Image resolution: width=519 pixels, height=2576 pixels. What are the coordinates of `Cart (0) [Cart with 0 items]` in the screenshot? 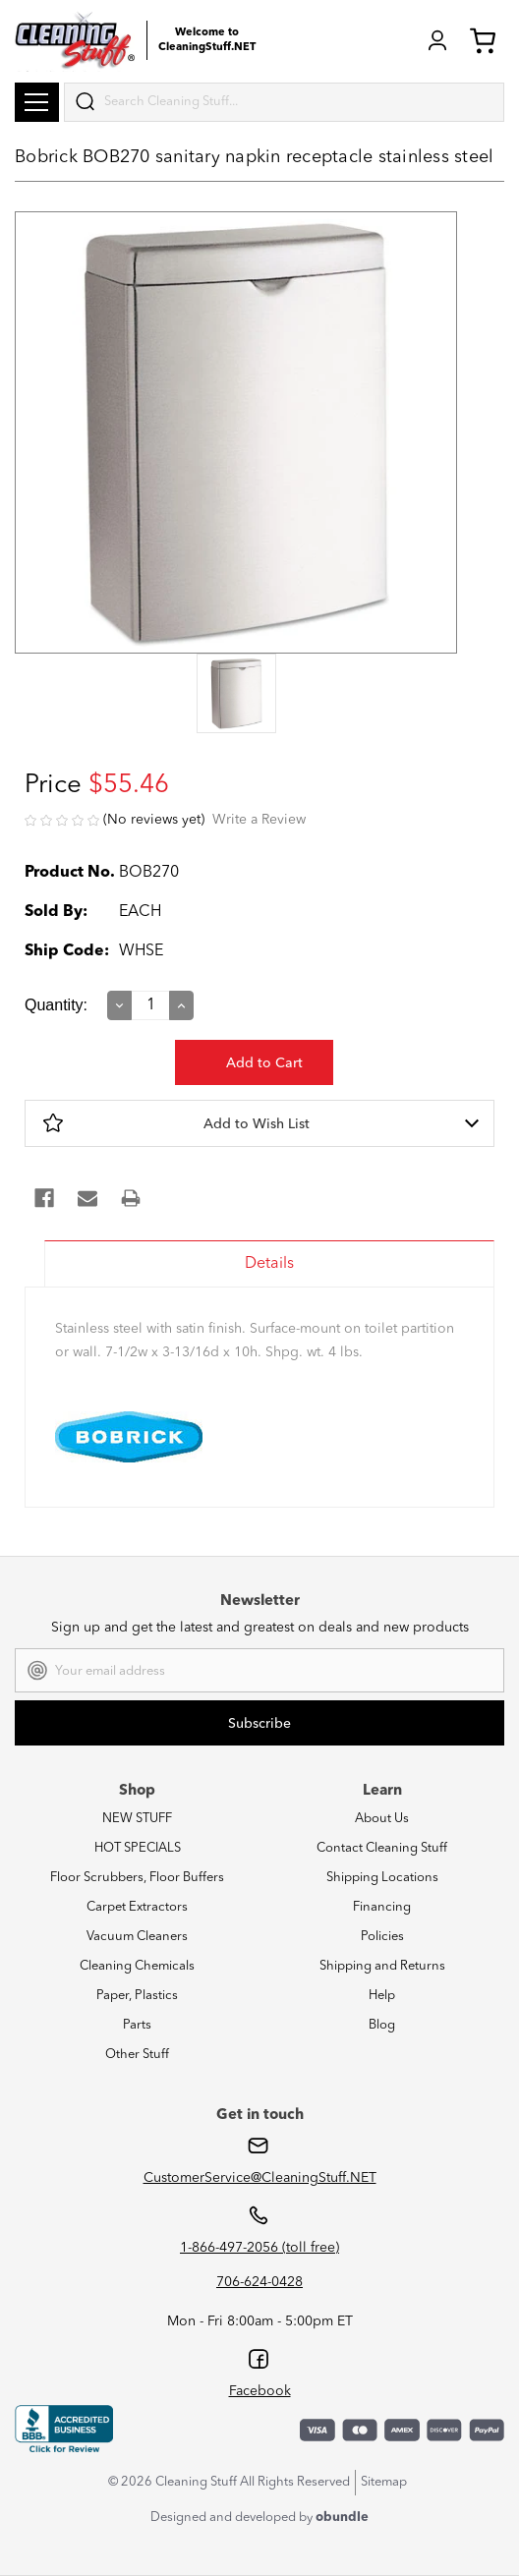 It's located at (482, 40).